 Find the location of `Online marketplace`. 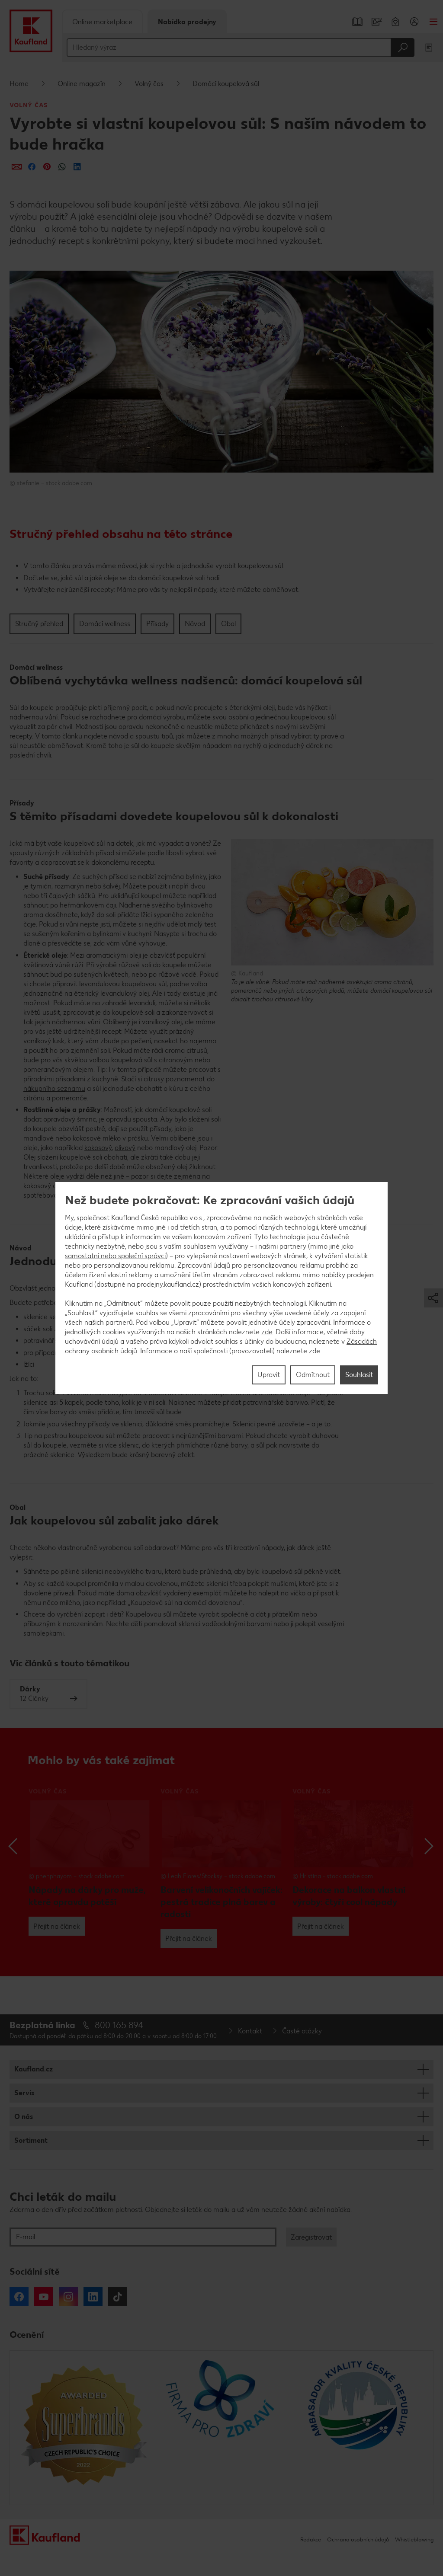

Online marketplace is located at coordinates (102, 22).